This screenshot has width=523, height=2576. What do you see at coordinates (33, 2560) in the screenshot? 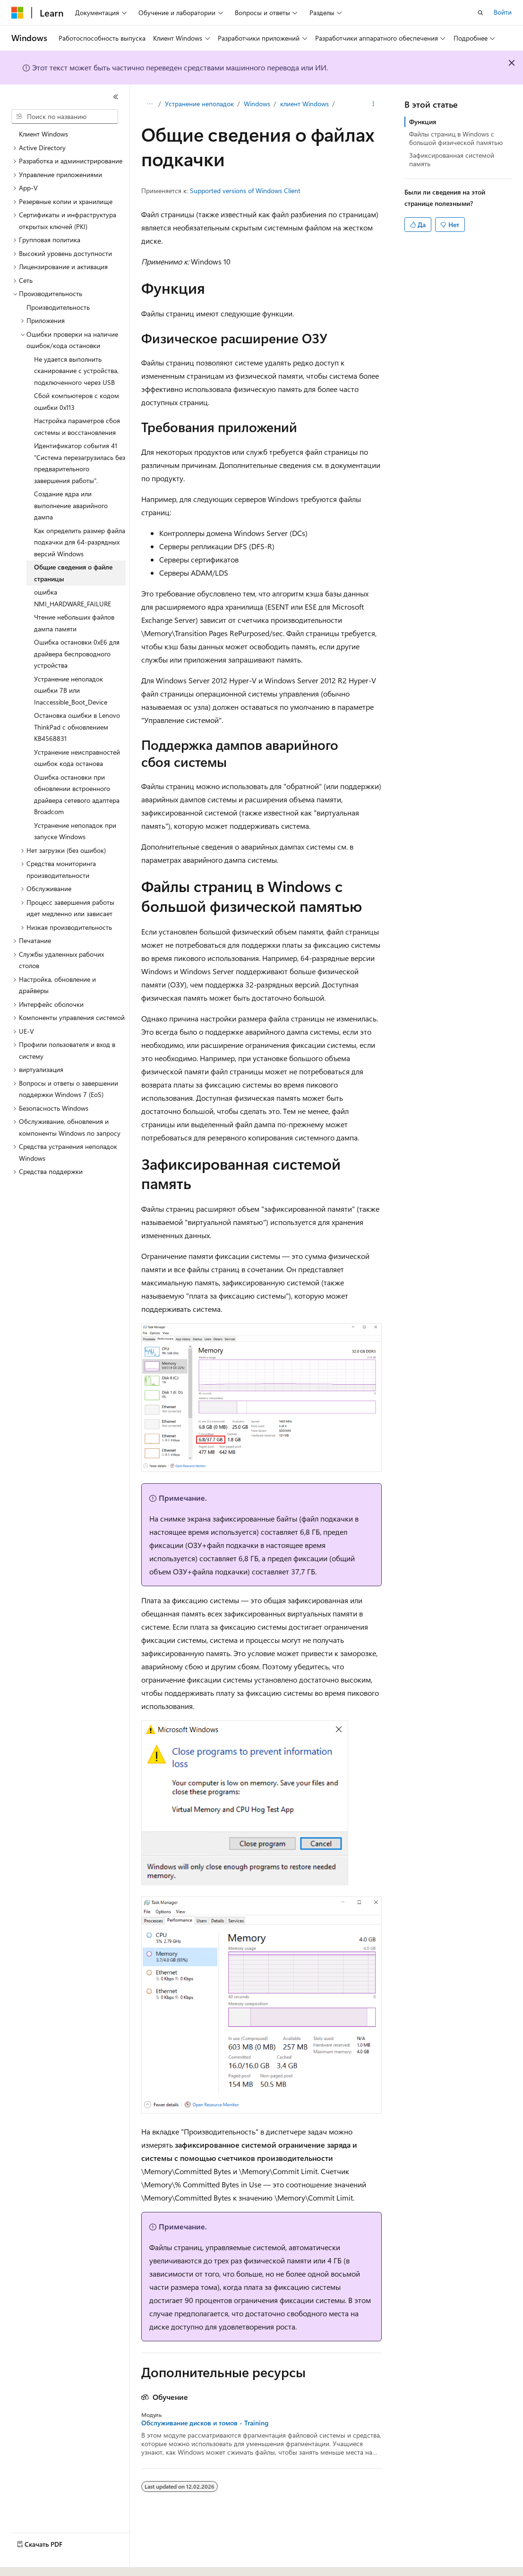
I see `[Селектор языка содержимого. Текущее значение: Русский.]` at bounding box center [33, 2560].